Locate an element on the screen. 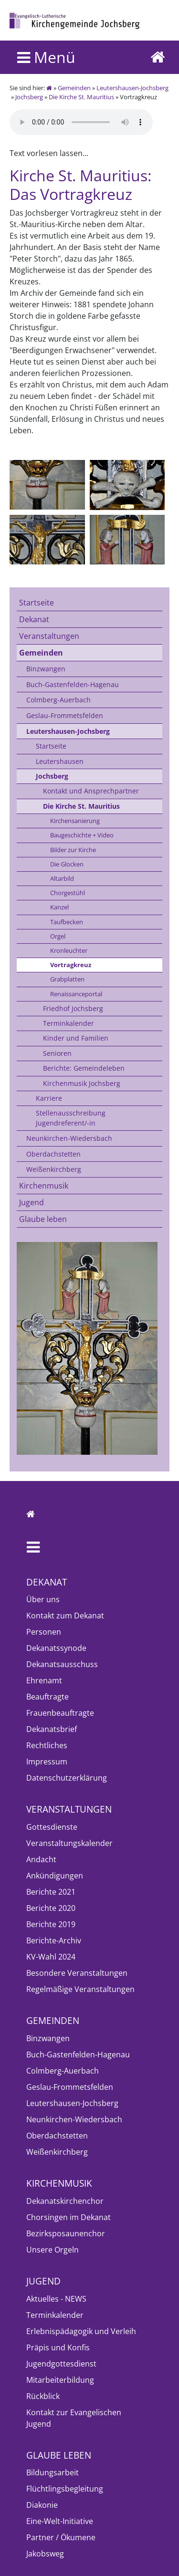 The width and height of the screenshot is (179, 2576). Gemeinden is located at coordinates (74, 87).